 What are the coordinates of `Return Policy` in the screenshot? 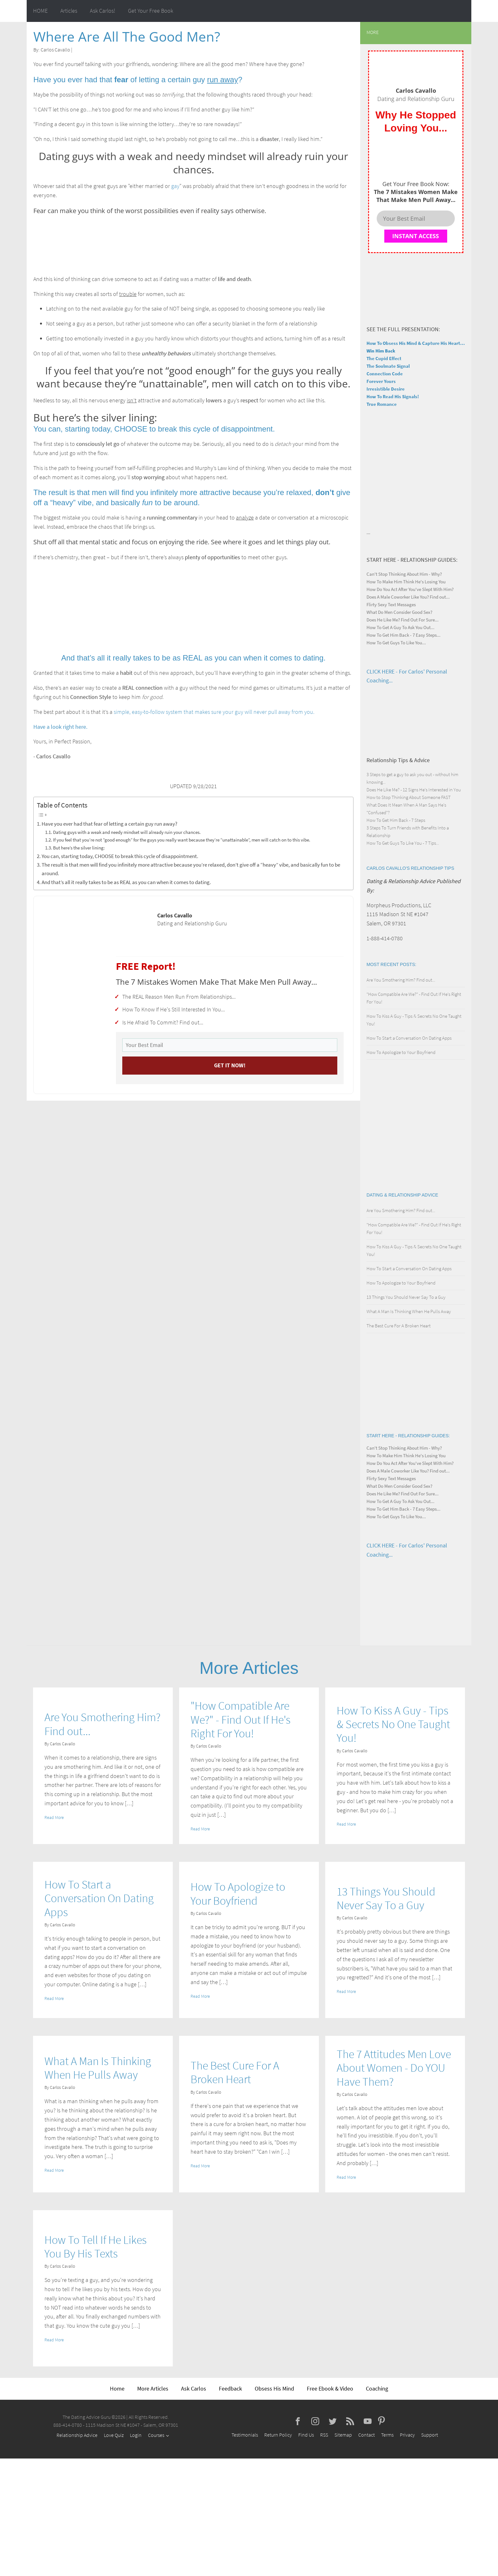 It's located at (278, 2435).